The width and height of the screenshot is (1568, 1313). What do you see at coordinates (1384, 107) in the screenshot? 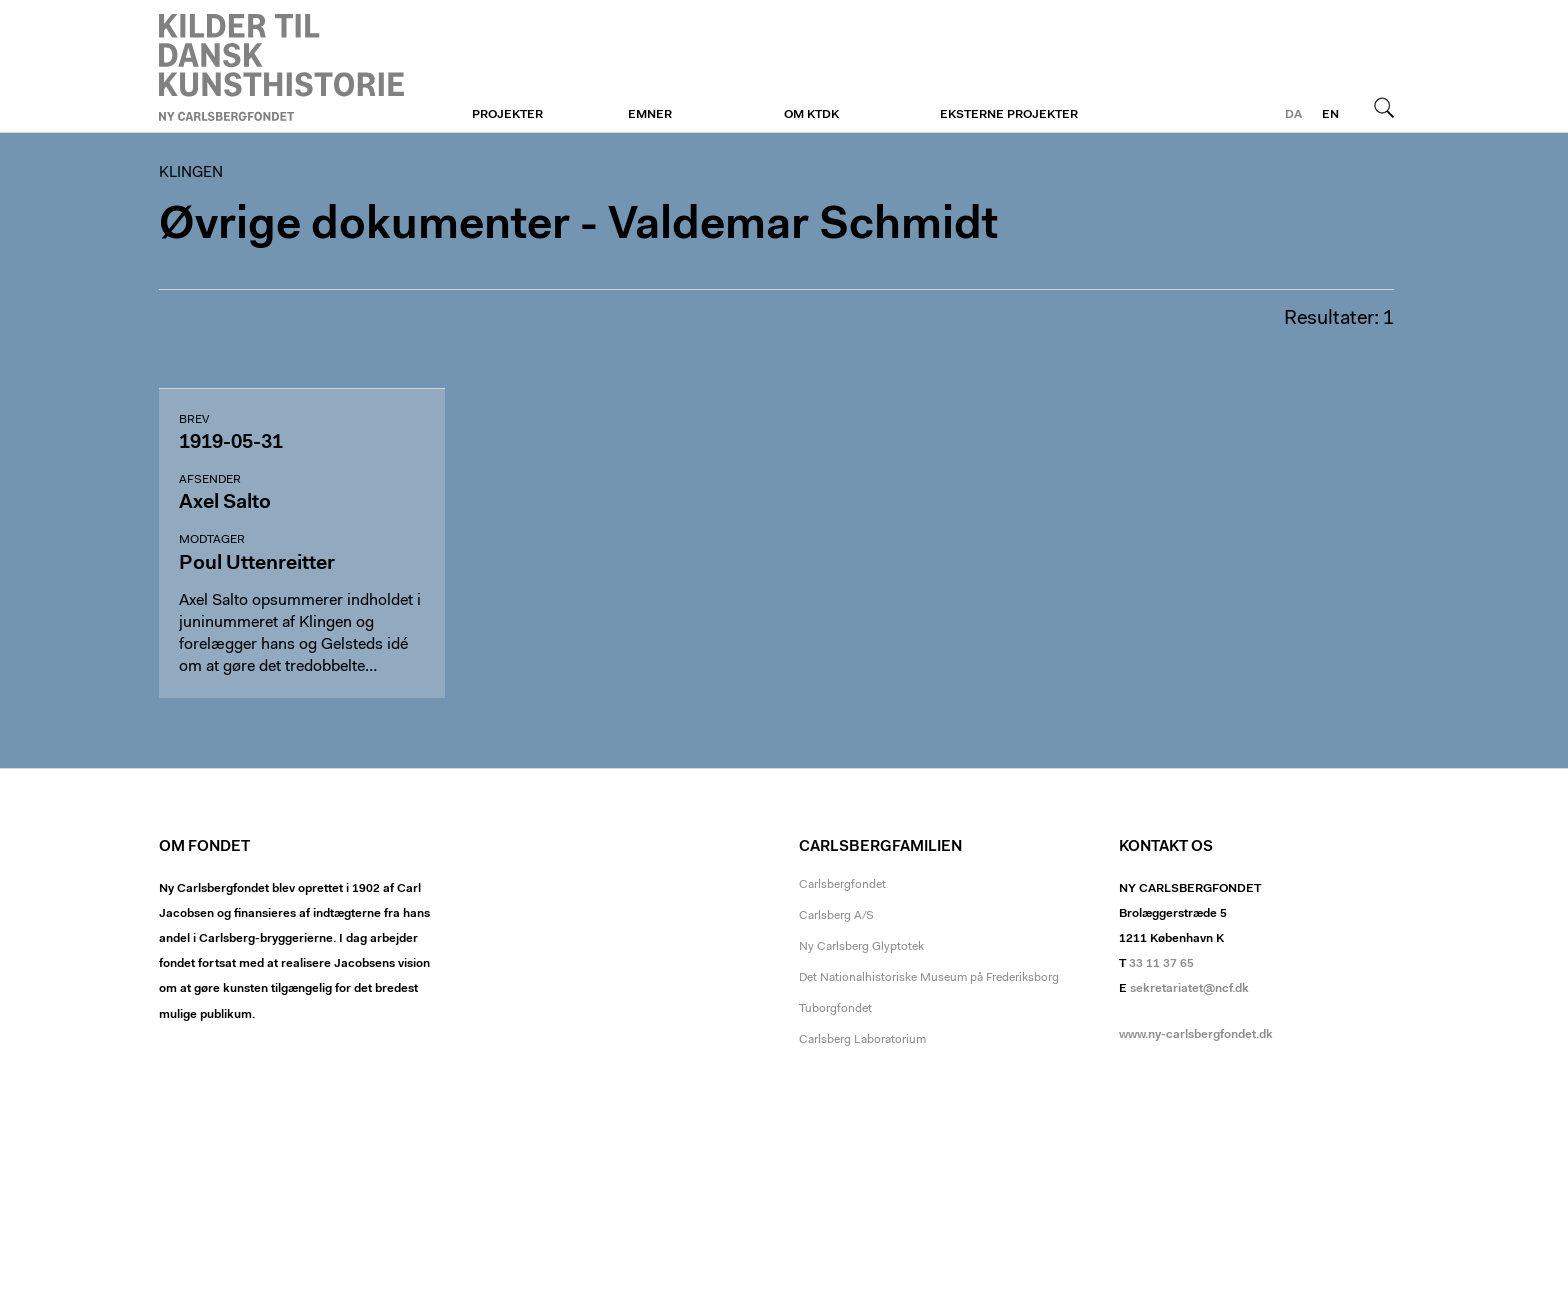
I see `Søg` at bounding box center [1384, 107].